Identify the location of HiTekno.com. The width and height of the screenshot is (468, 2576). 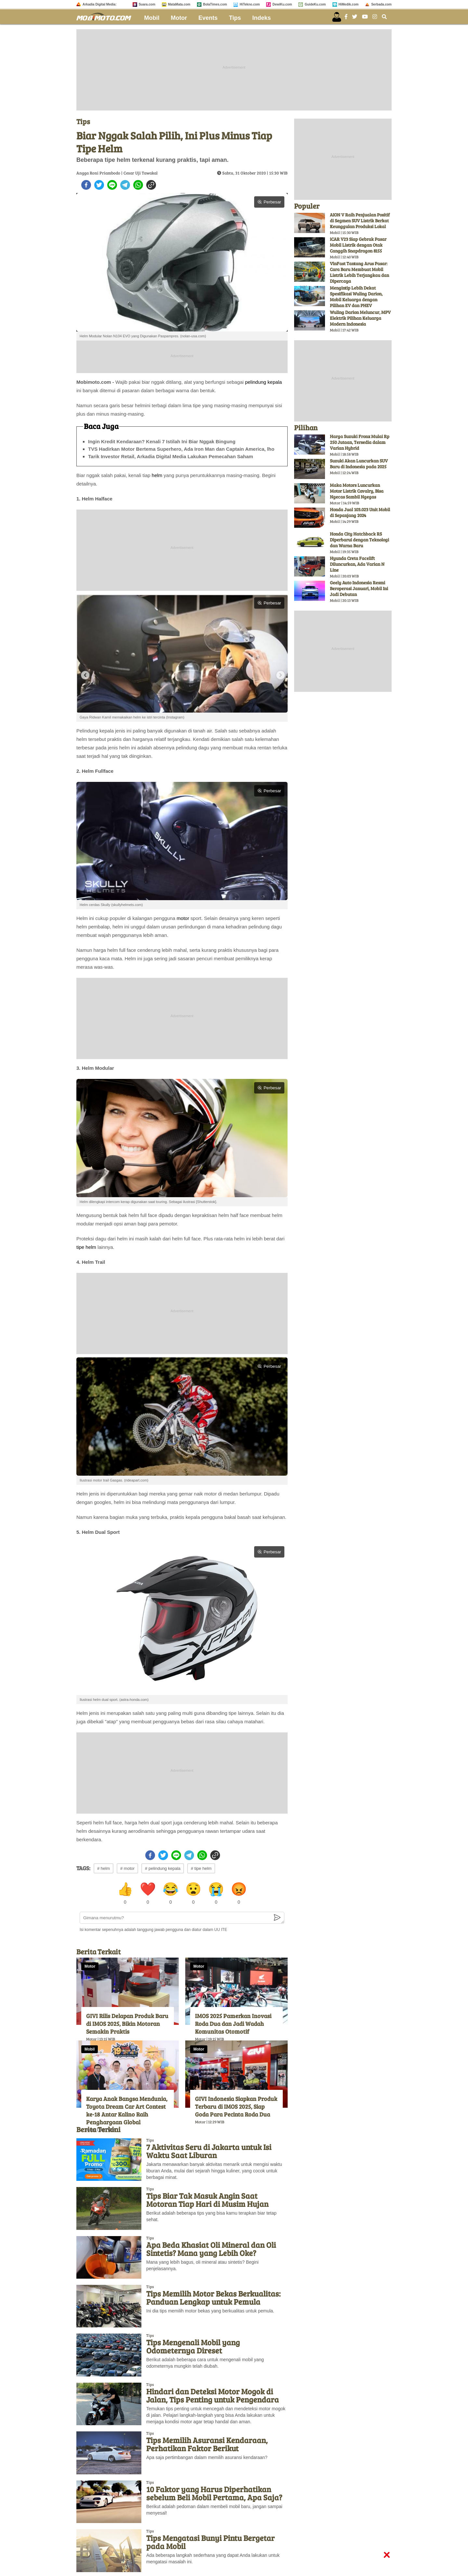
(250, 4).